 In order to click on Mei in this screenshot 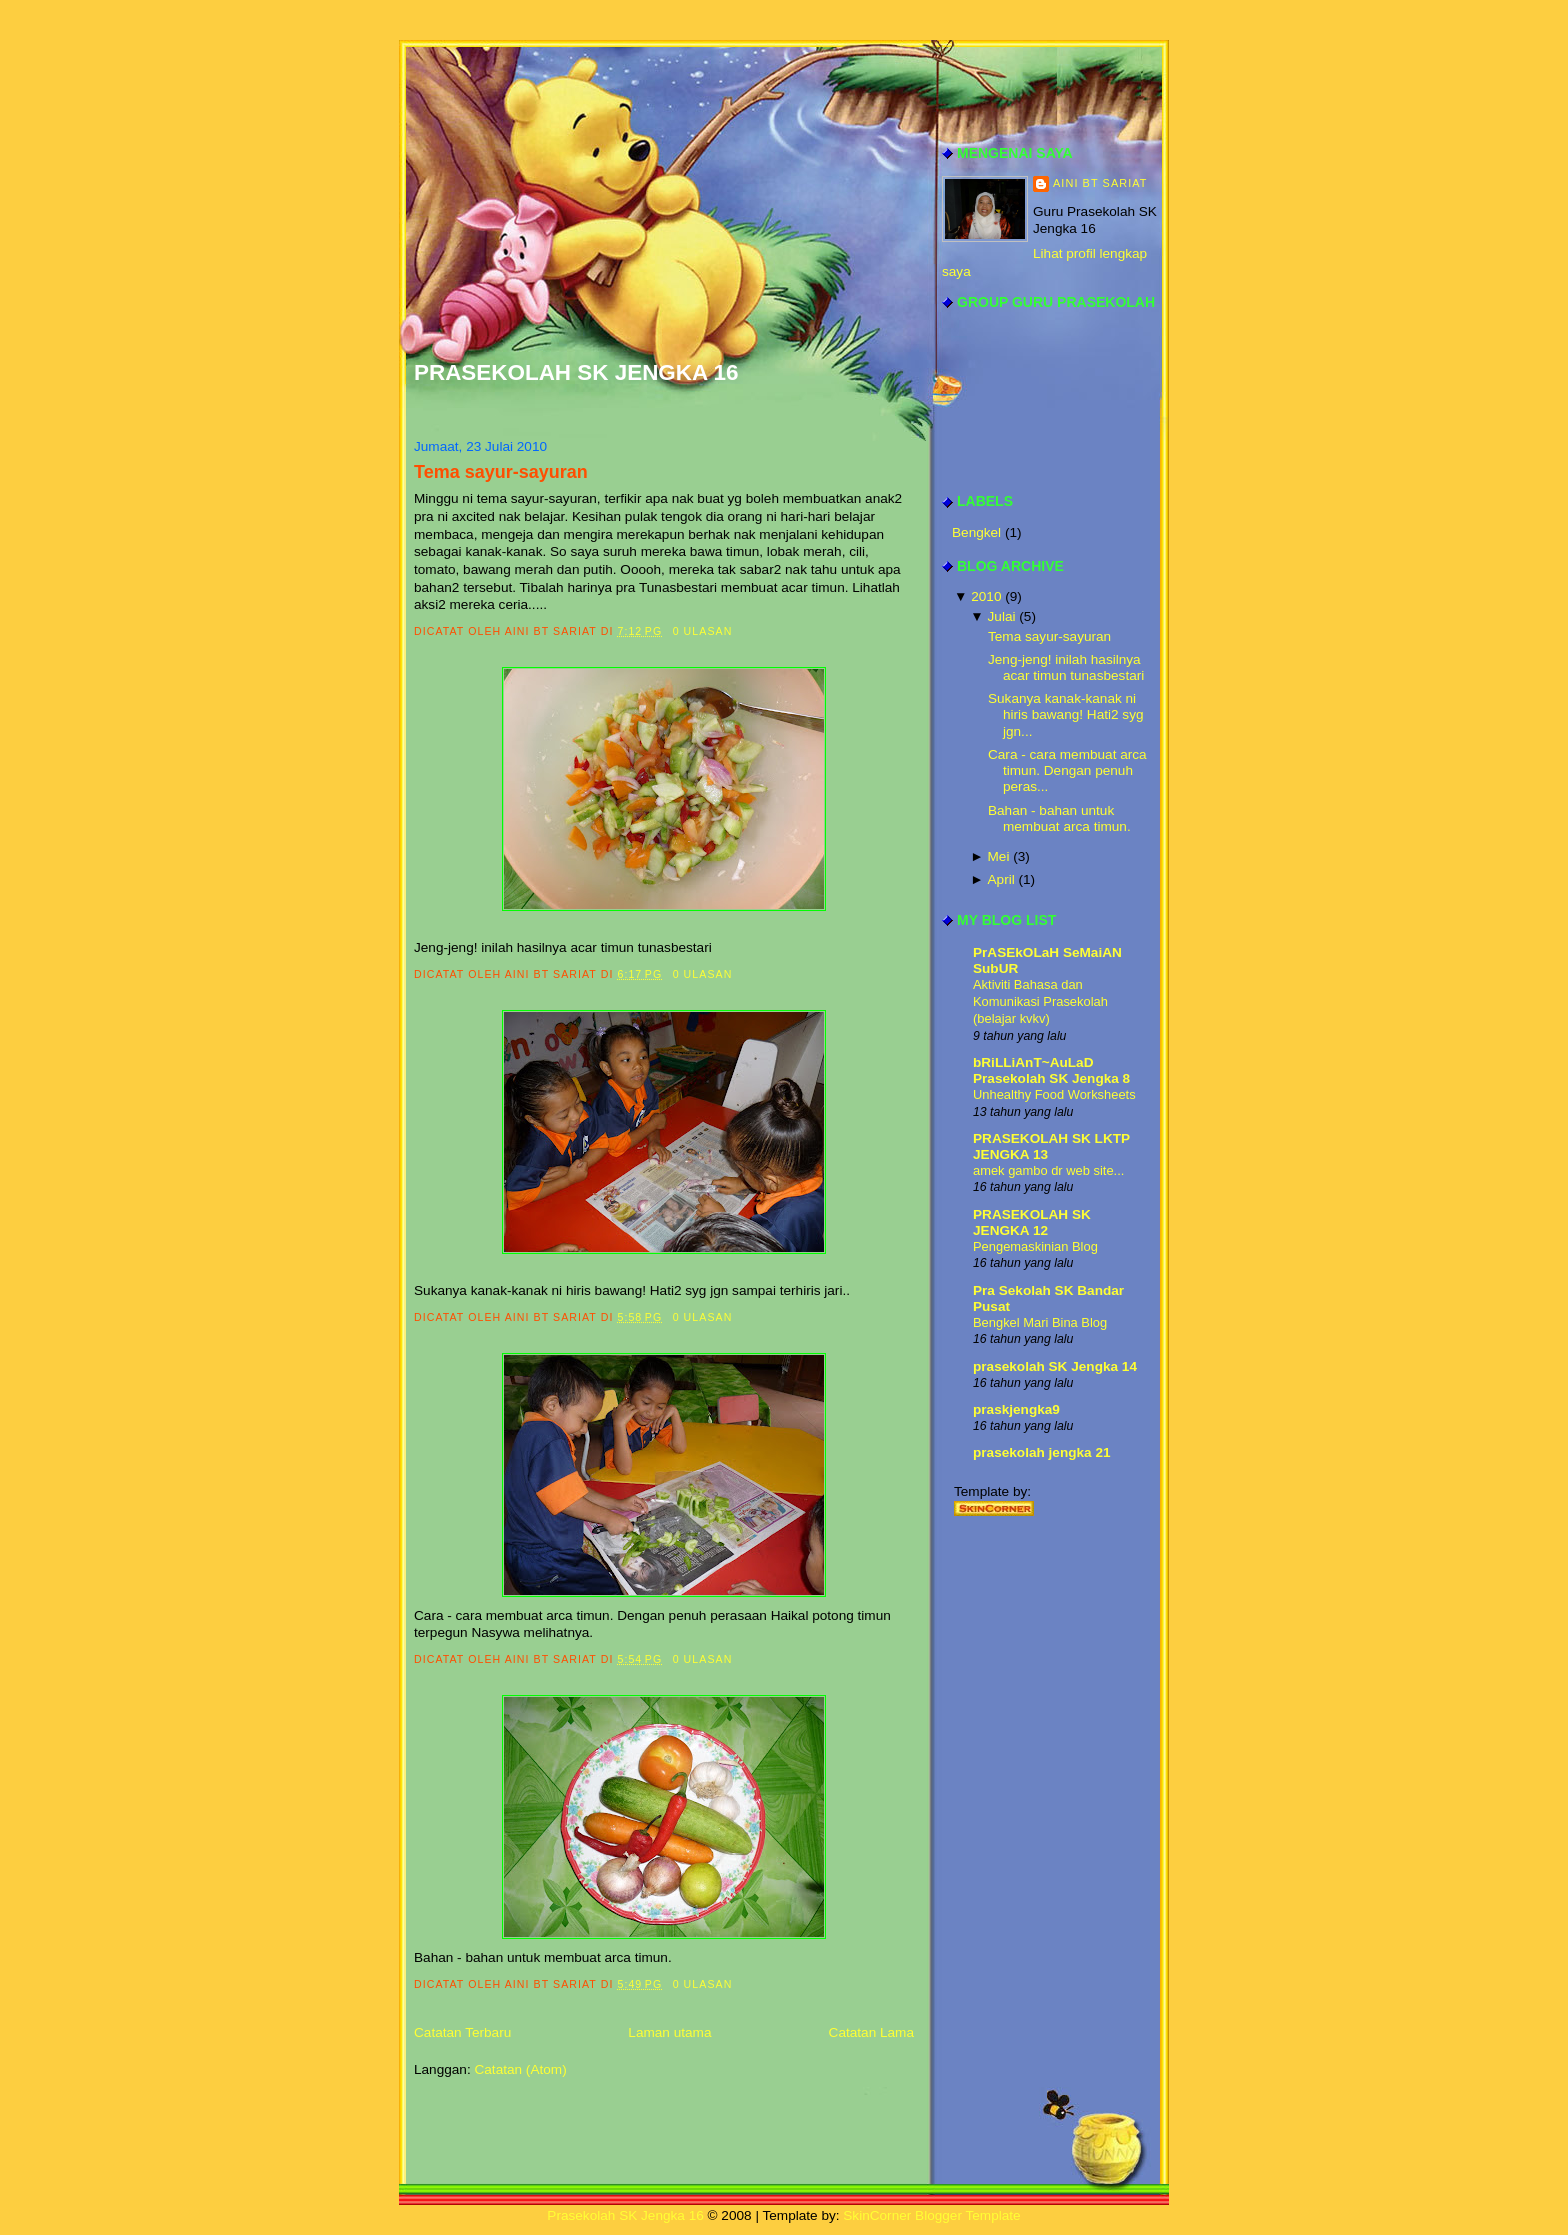, I will do `click(999, 856)`.